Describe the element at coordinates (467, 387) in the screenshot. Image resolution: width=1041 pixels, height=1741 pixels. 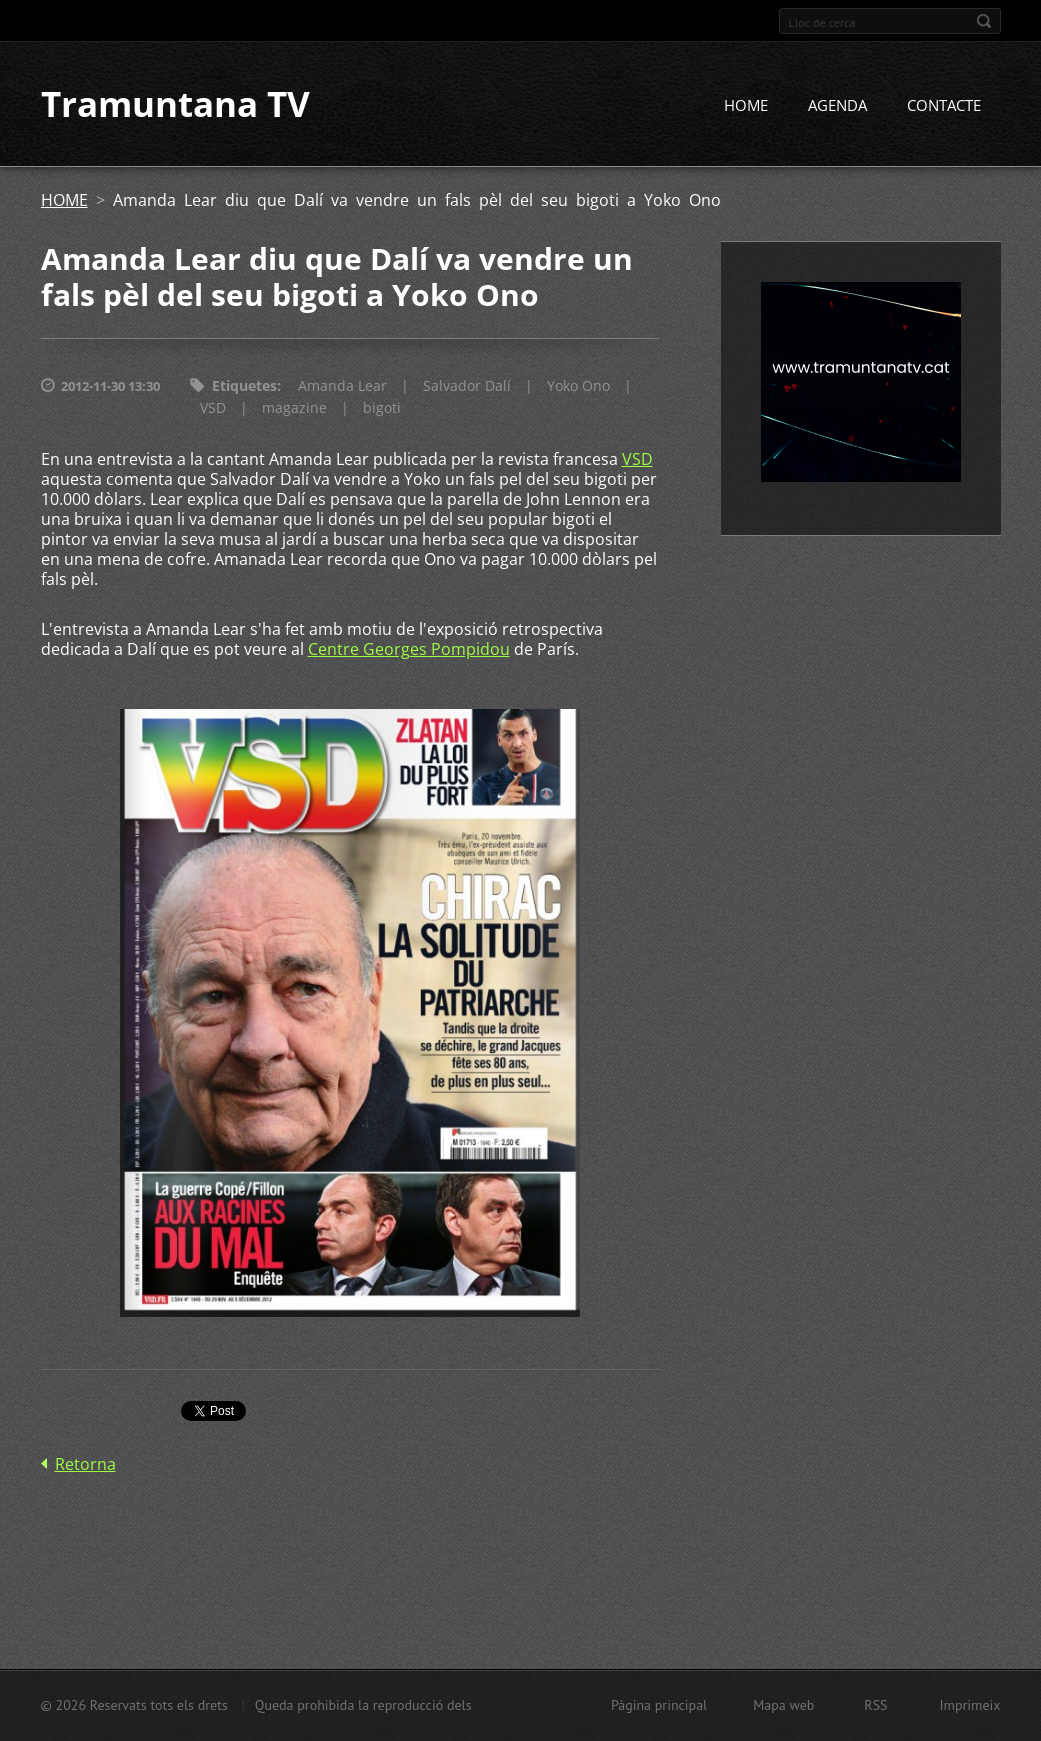
I see `Salvador Dalí` at that location.